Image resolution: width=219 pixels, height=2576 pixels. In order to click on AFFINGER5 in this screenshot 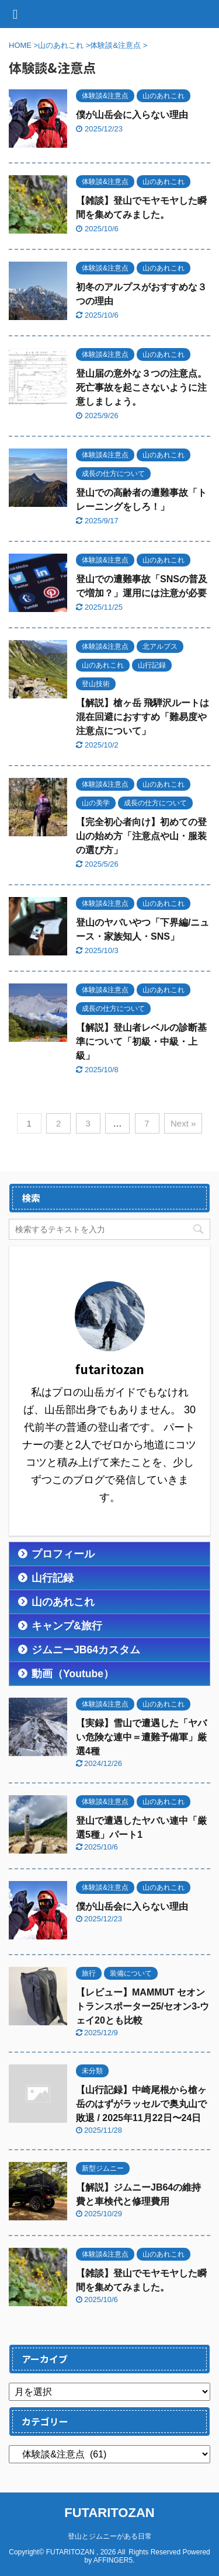, I will do `click(113, 2560)`.